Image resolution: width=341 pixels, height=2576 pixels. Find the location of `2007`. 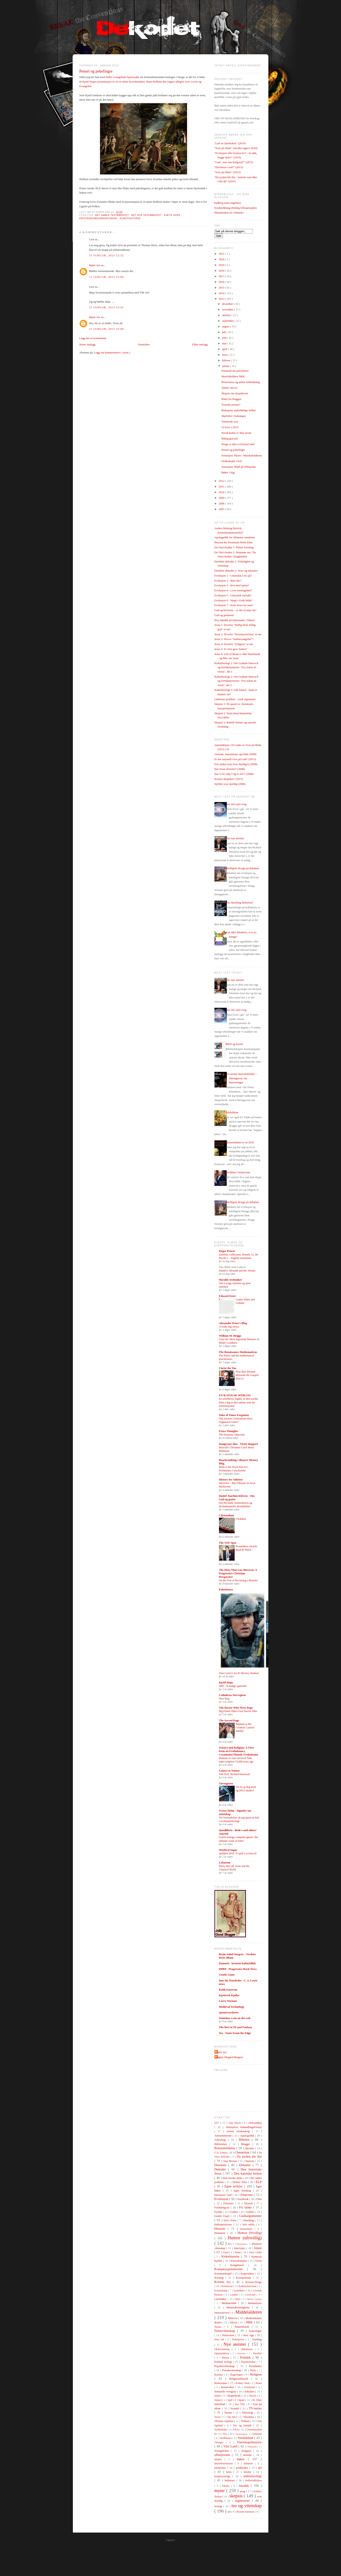

2007 is located at coordinates (222, 509).